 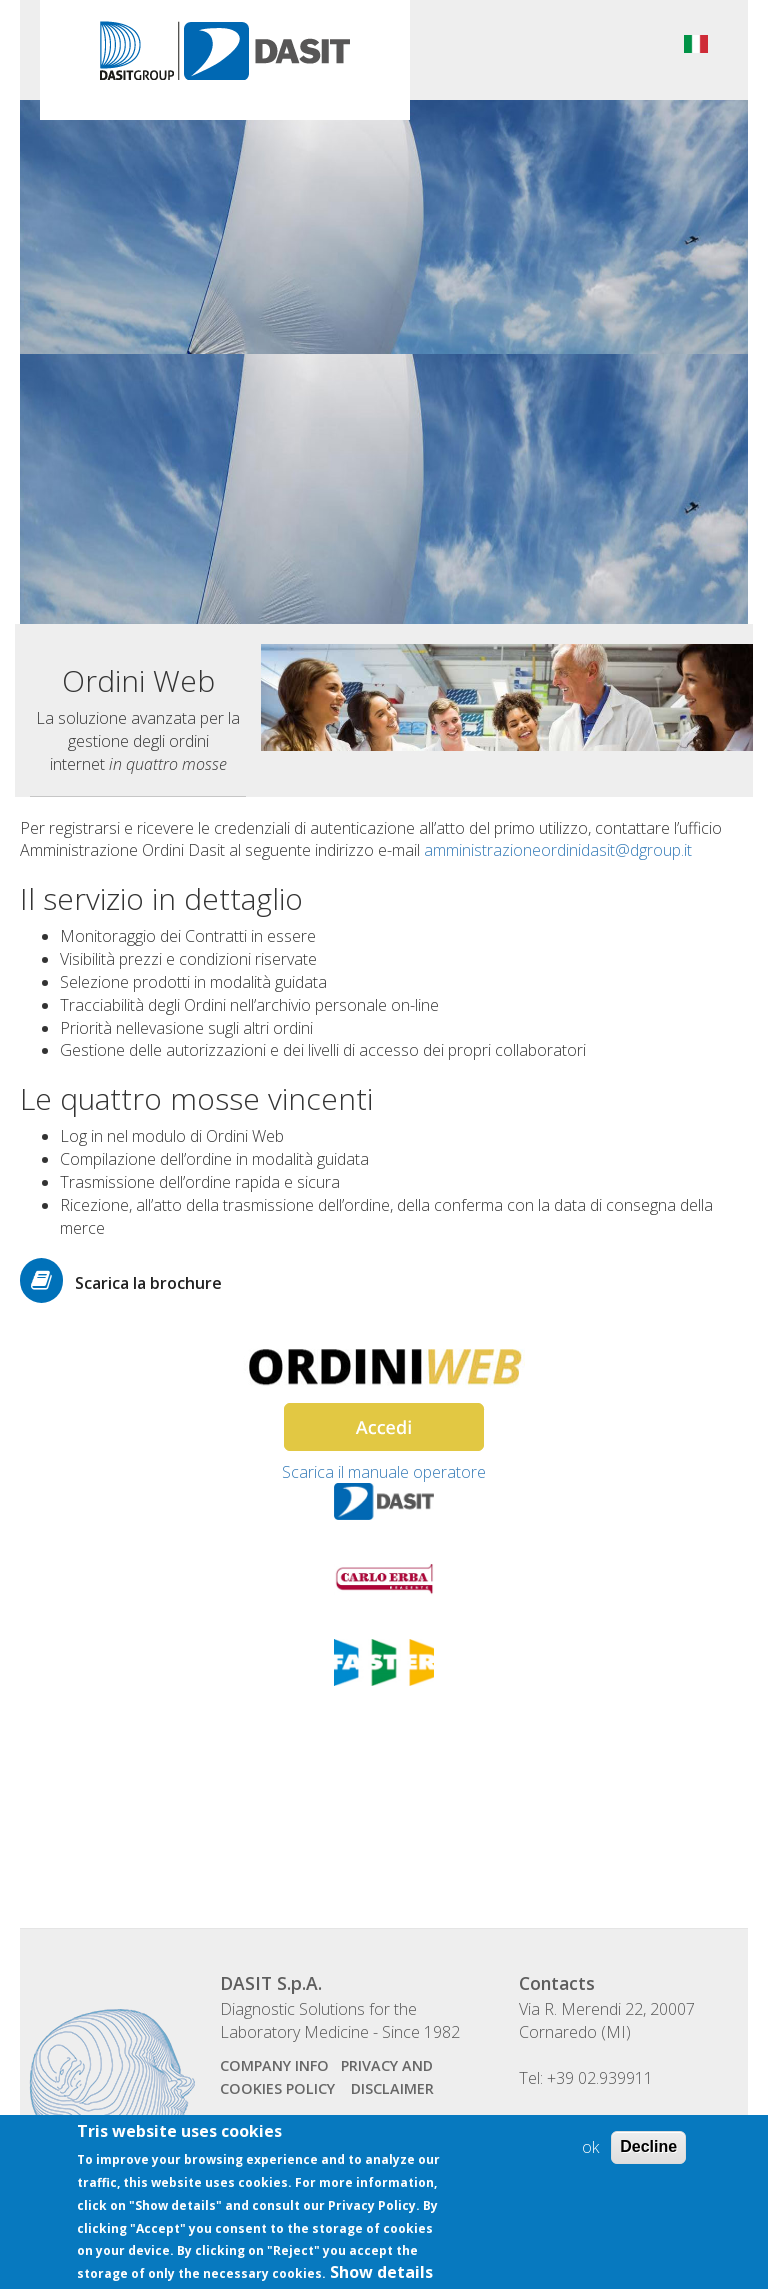 What do you see at coordinates (696, 44) in the screenshot?
I see `Italiano` at bounding box center [696, 44].